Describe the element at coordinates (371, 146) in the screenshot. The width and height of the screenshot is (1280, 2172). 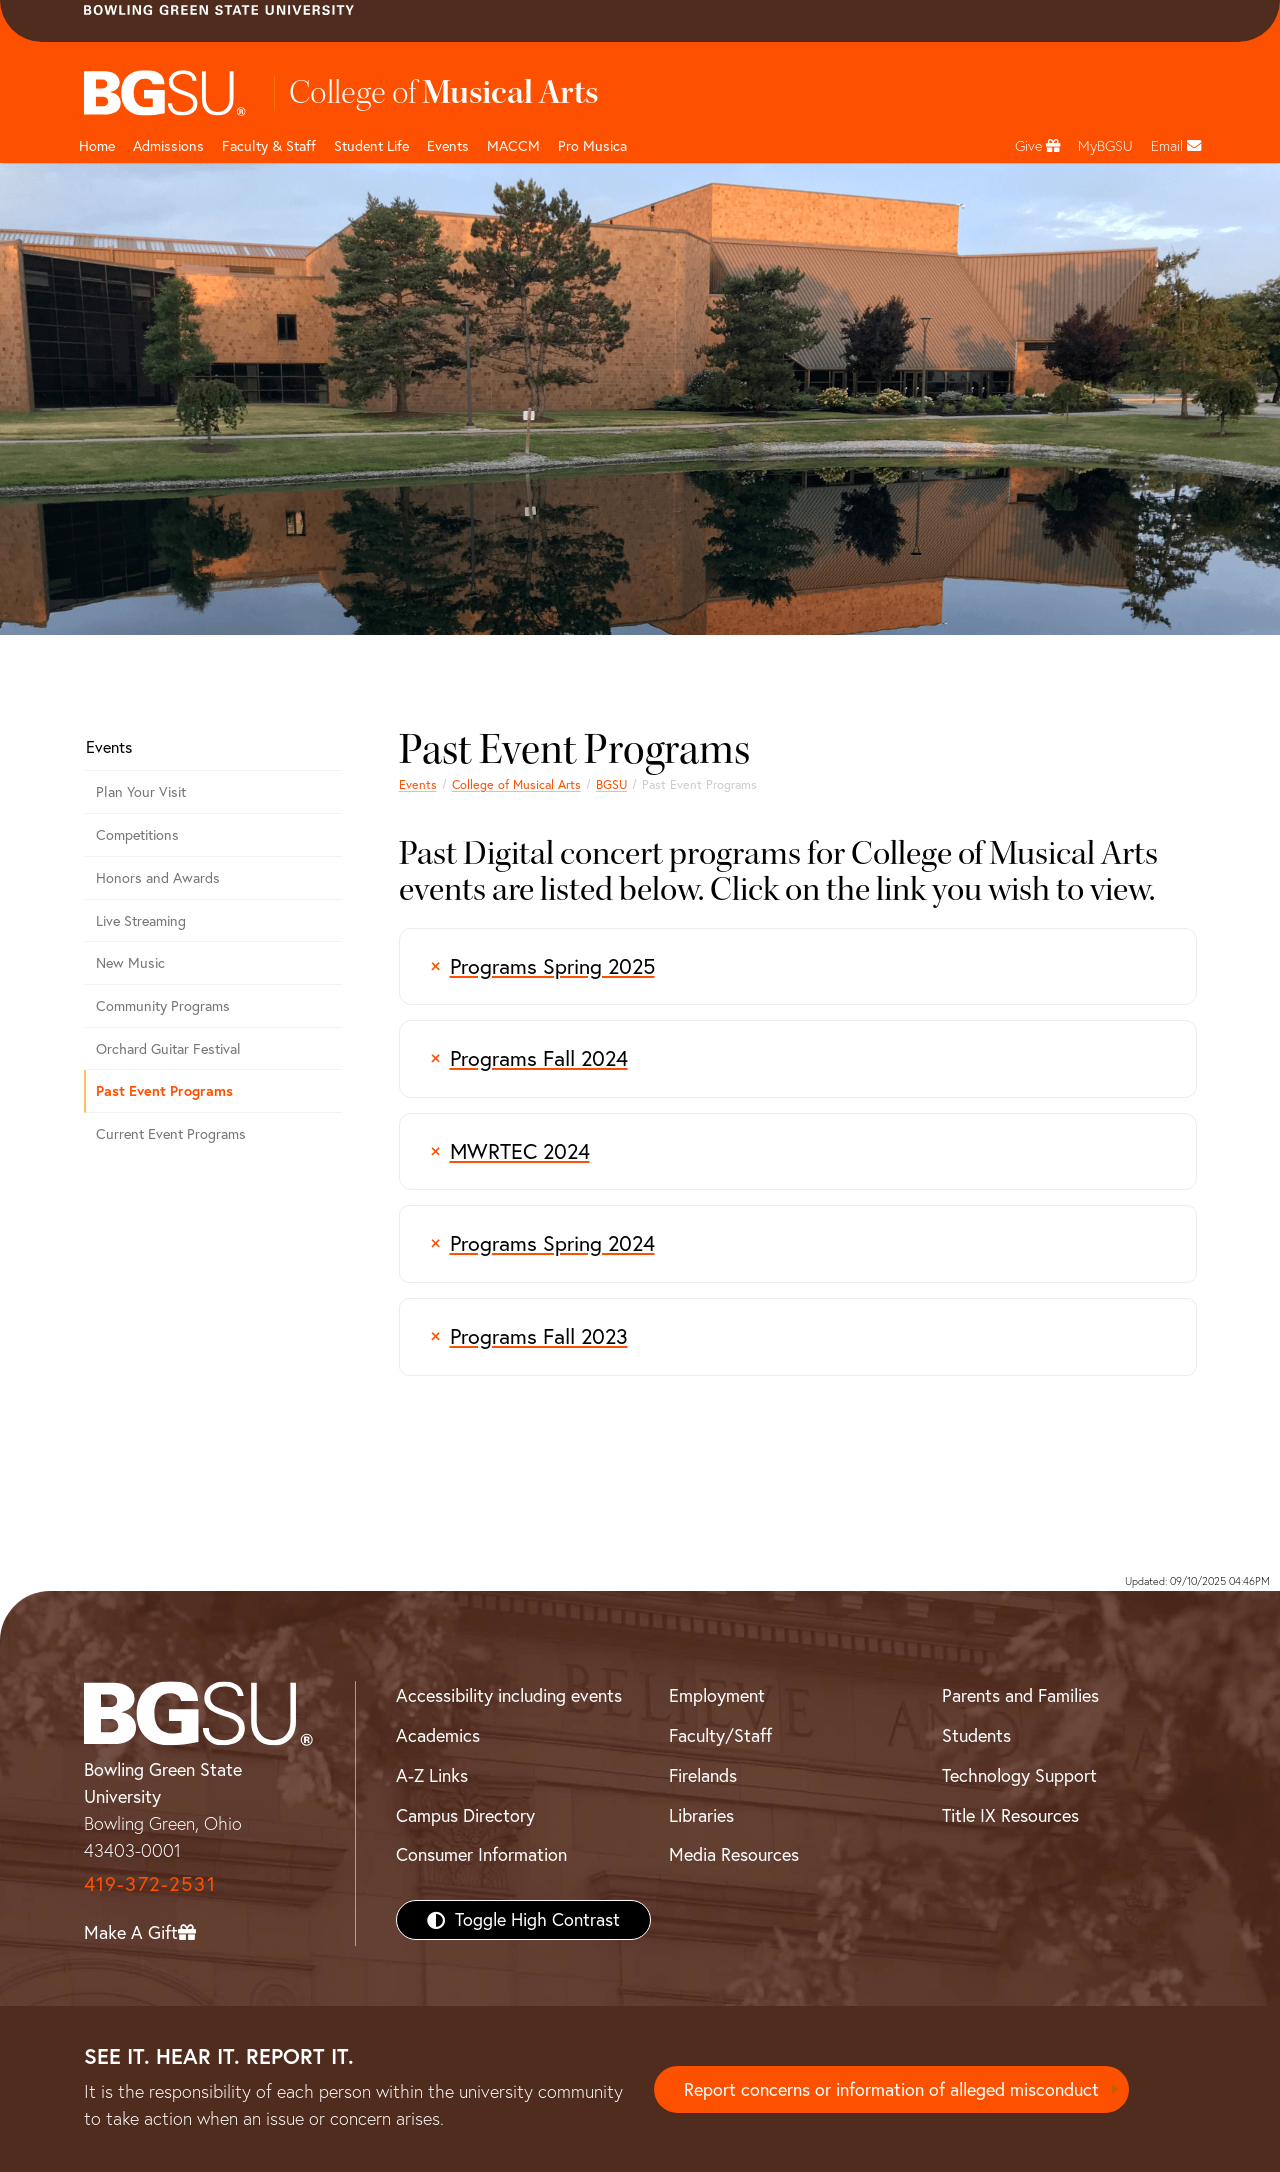
I see `Student Life` at that location.